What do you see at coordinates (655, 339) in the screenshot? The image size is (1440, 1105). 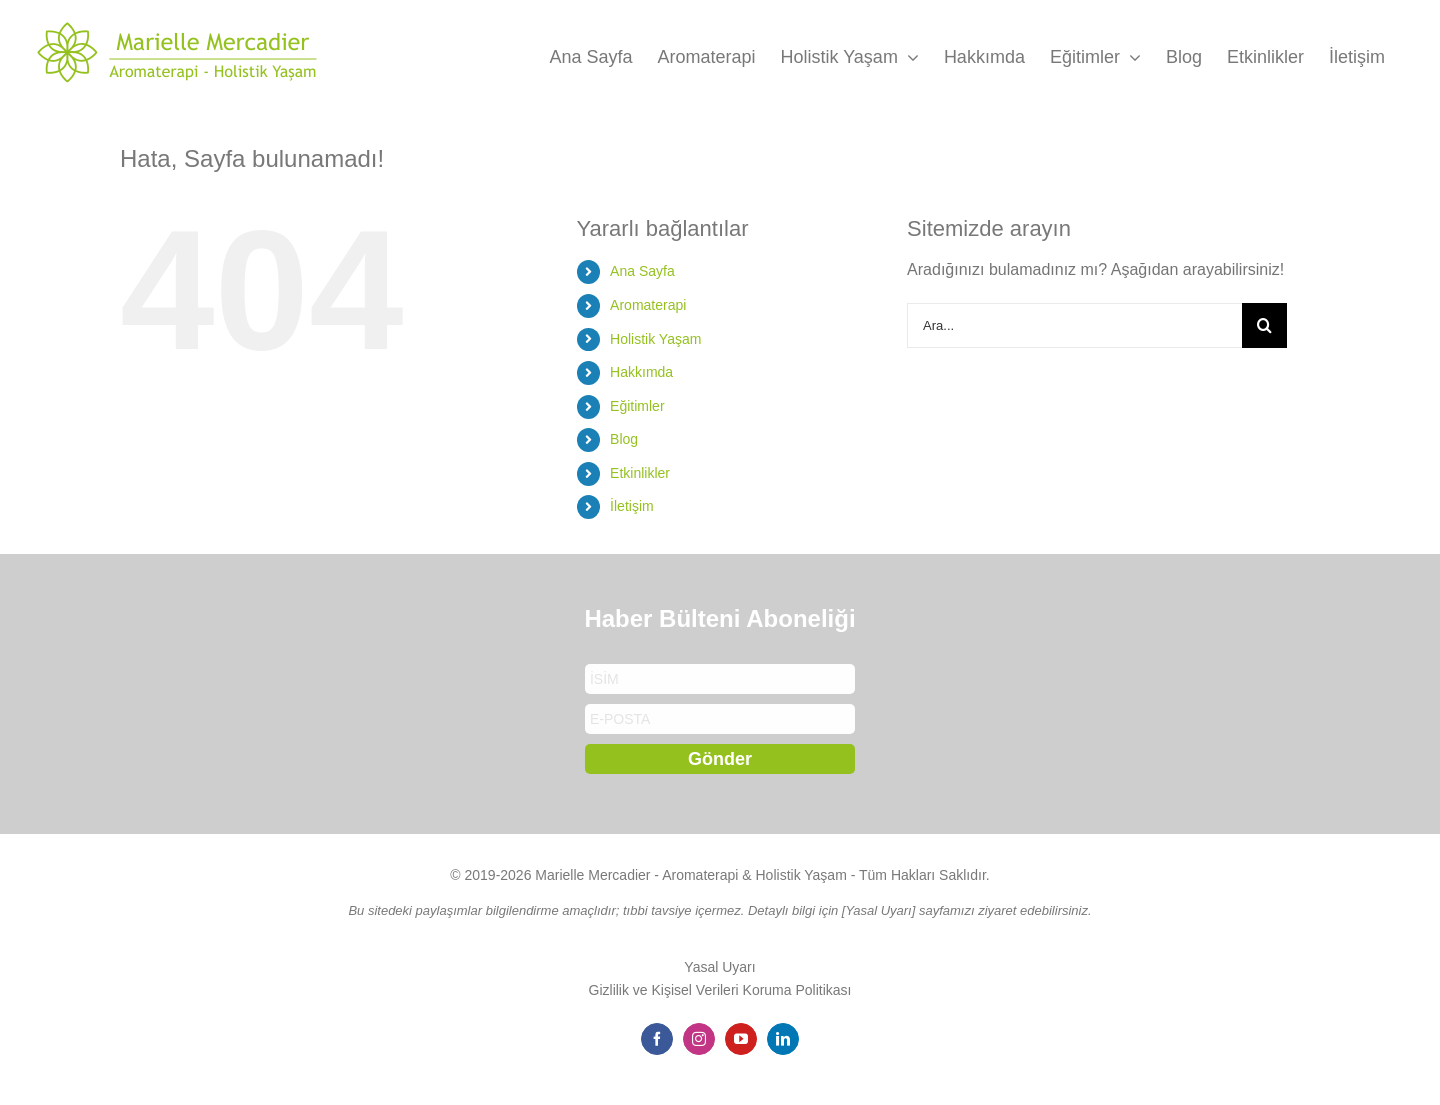 I see `Holistik Yaşam` at bounding box center [655, 339].